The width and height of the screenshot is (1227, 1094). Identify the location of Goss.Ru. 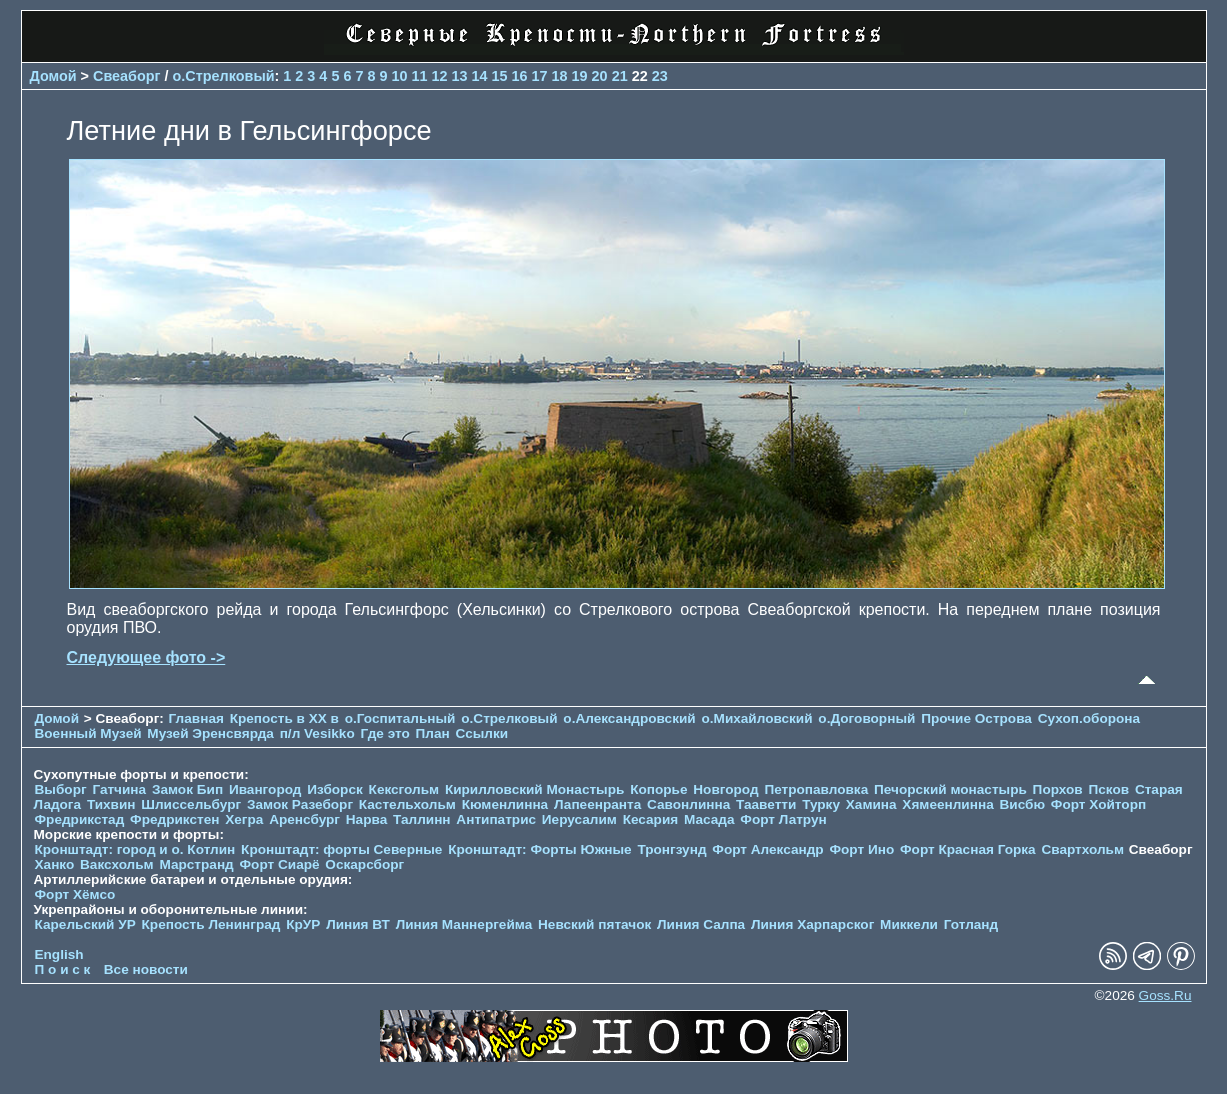
(1165, 995).